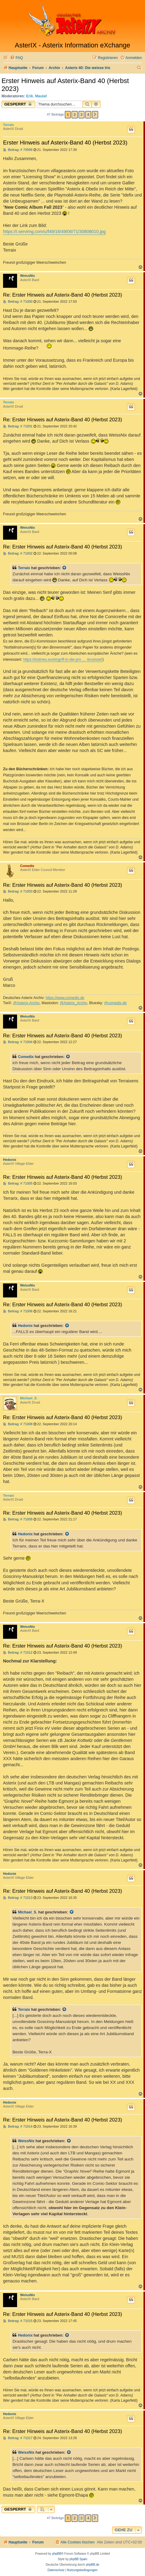 This screenshot has height=2576, width=145. What do you see at coordinates (18, 891) in the screenshot?
I see `Beitrag: # 71003` at bounding box center [18, 891].